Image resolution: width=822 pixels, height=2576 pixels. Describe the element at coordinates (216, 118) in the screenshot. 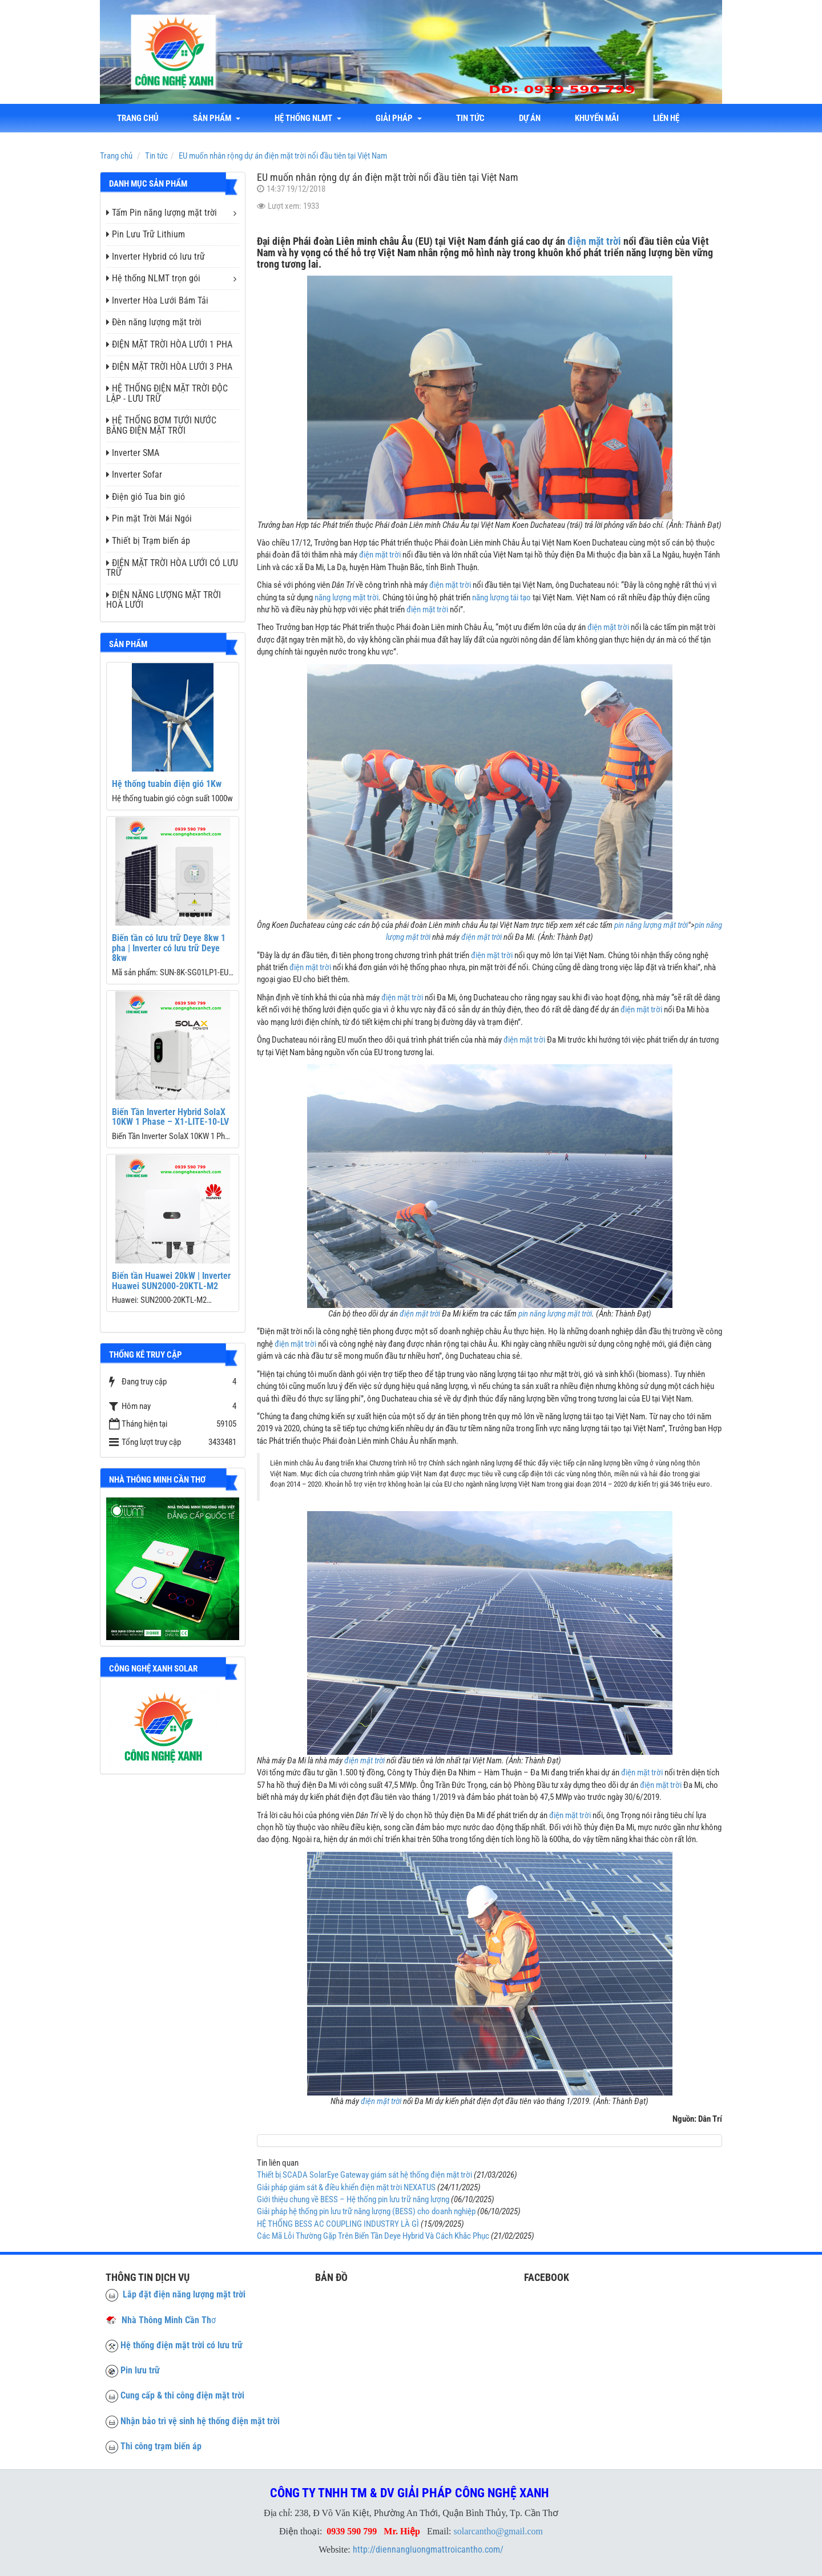

I see `Sản phẩm` at that location.